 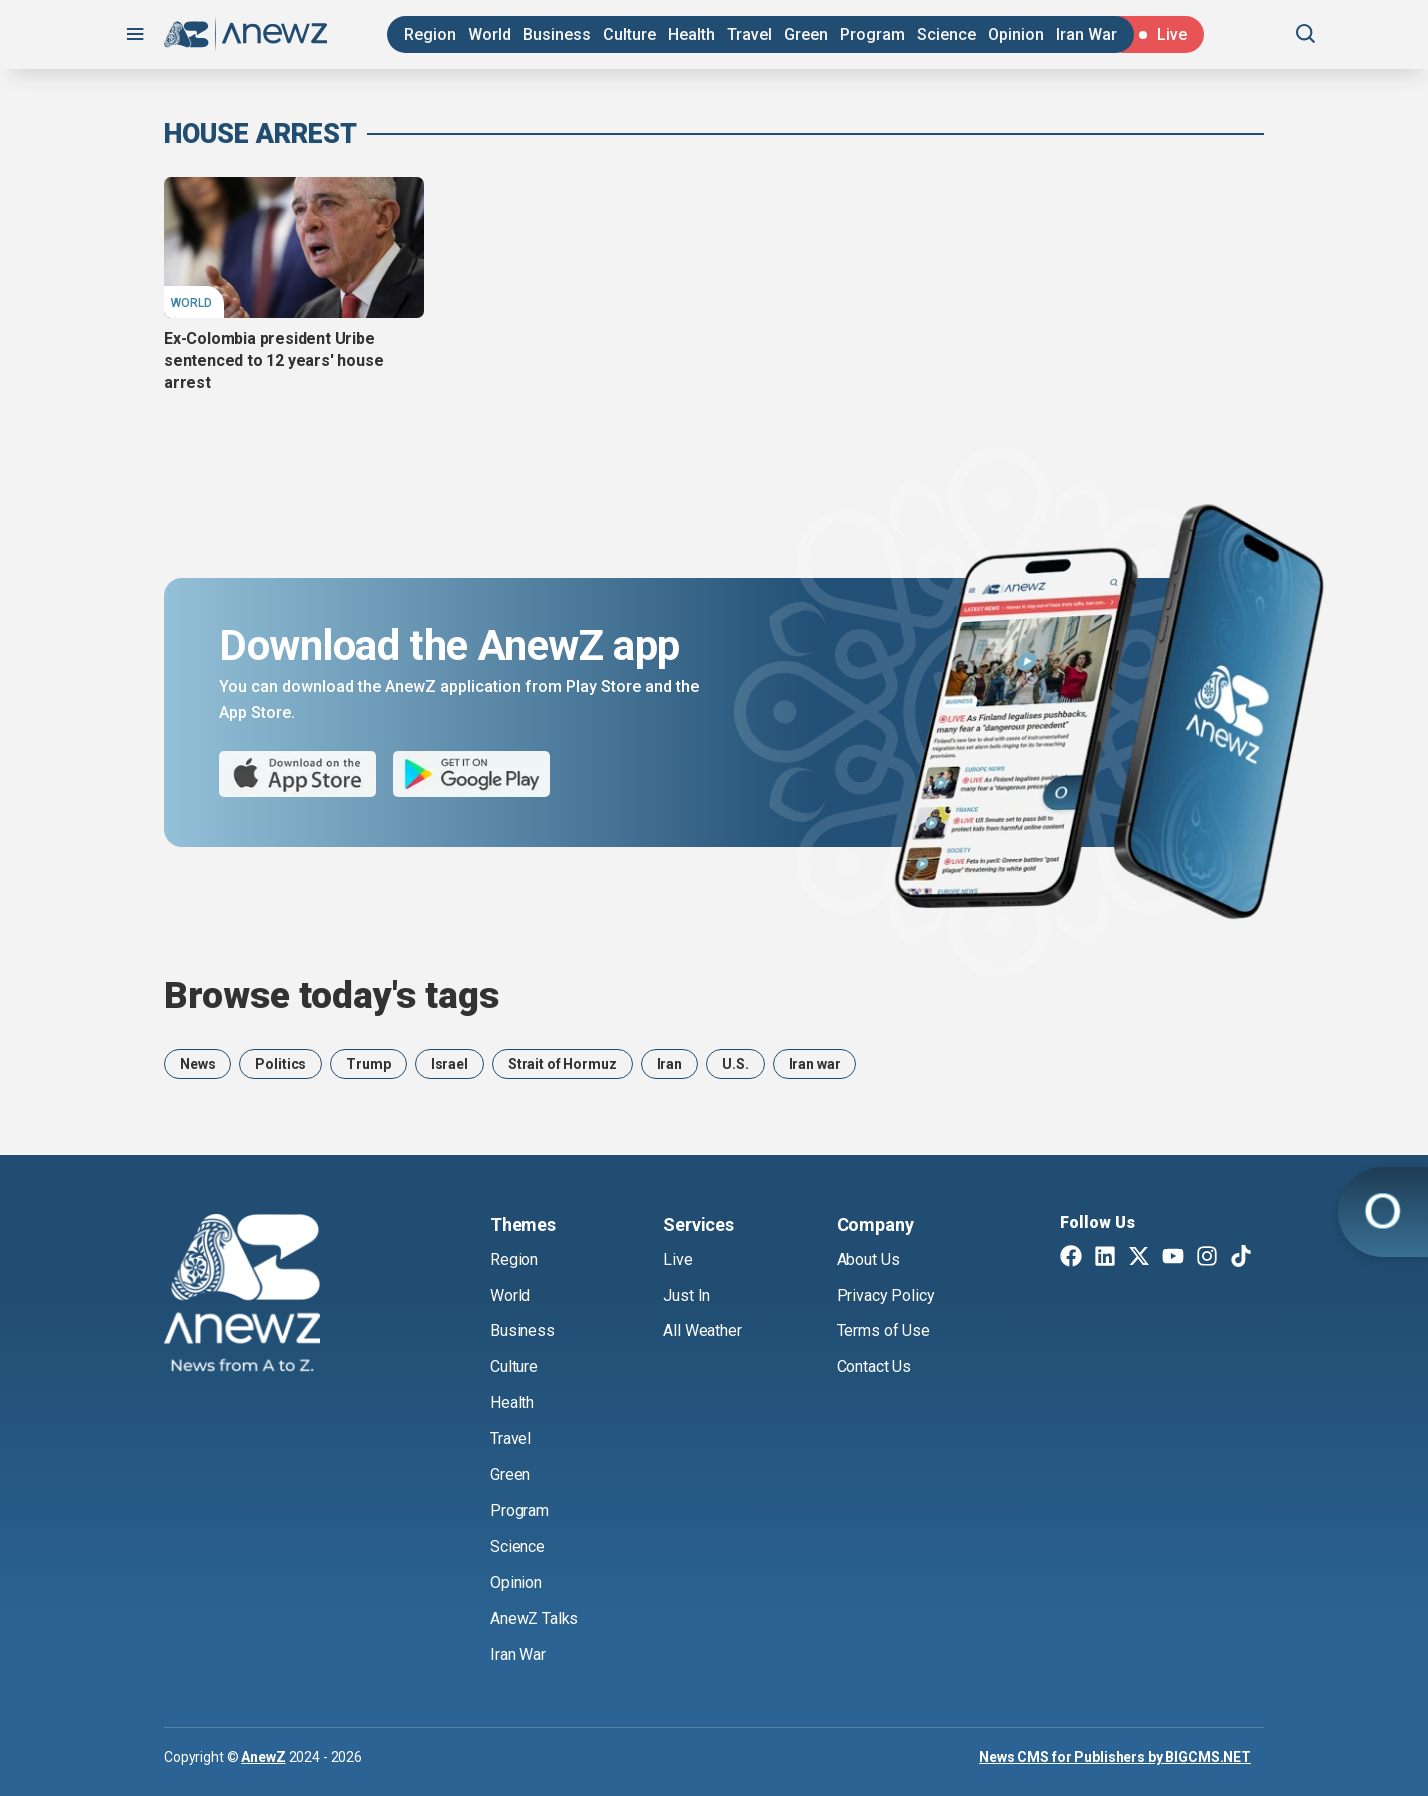 What do you see at coordinates (557, 34) in the screenshot?
I see `Business` at bounding box center [557, 34].